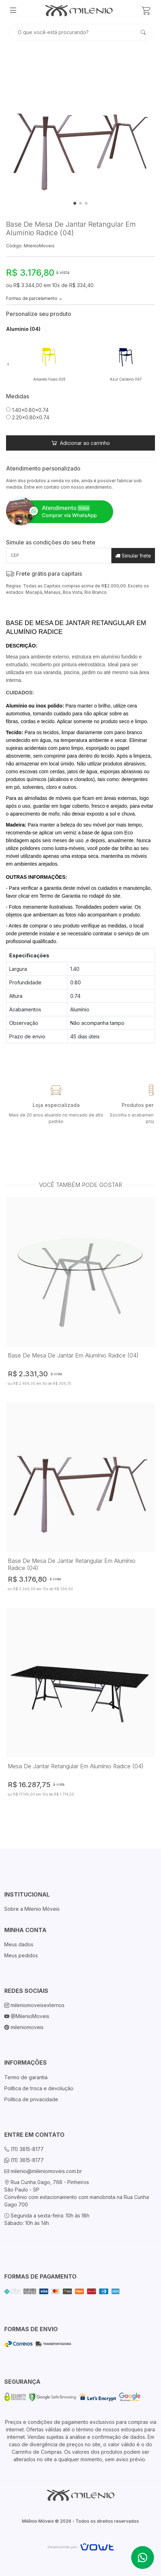 The image size is (161, 2576). Describe the element at coordinates (76, 1766) in the screenshot. I see `Mesa De Jantar Retangular Em Alumínio Radice (04)` at that location.